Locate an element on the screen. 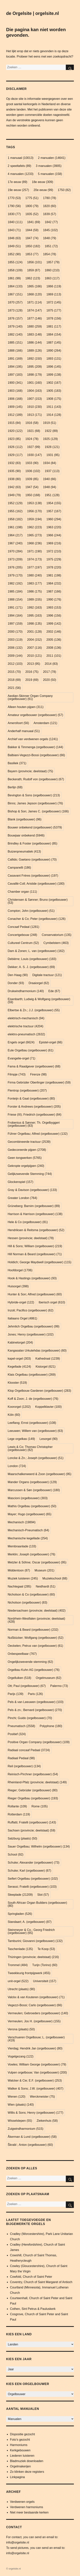  Mathis Orgelbau (orgelbouwer) [Mathis Orgelbau (orgelbouwer) (50 items)] is located at coordinates (32, 1506).